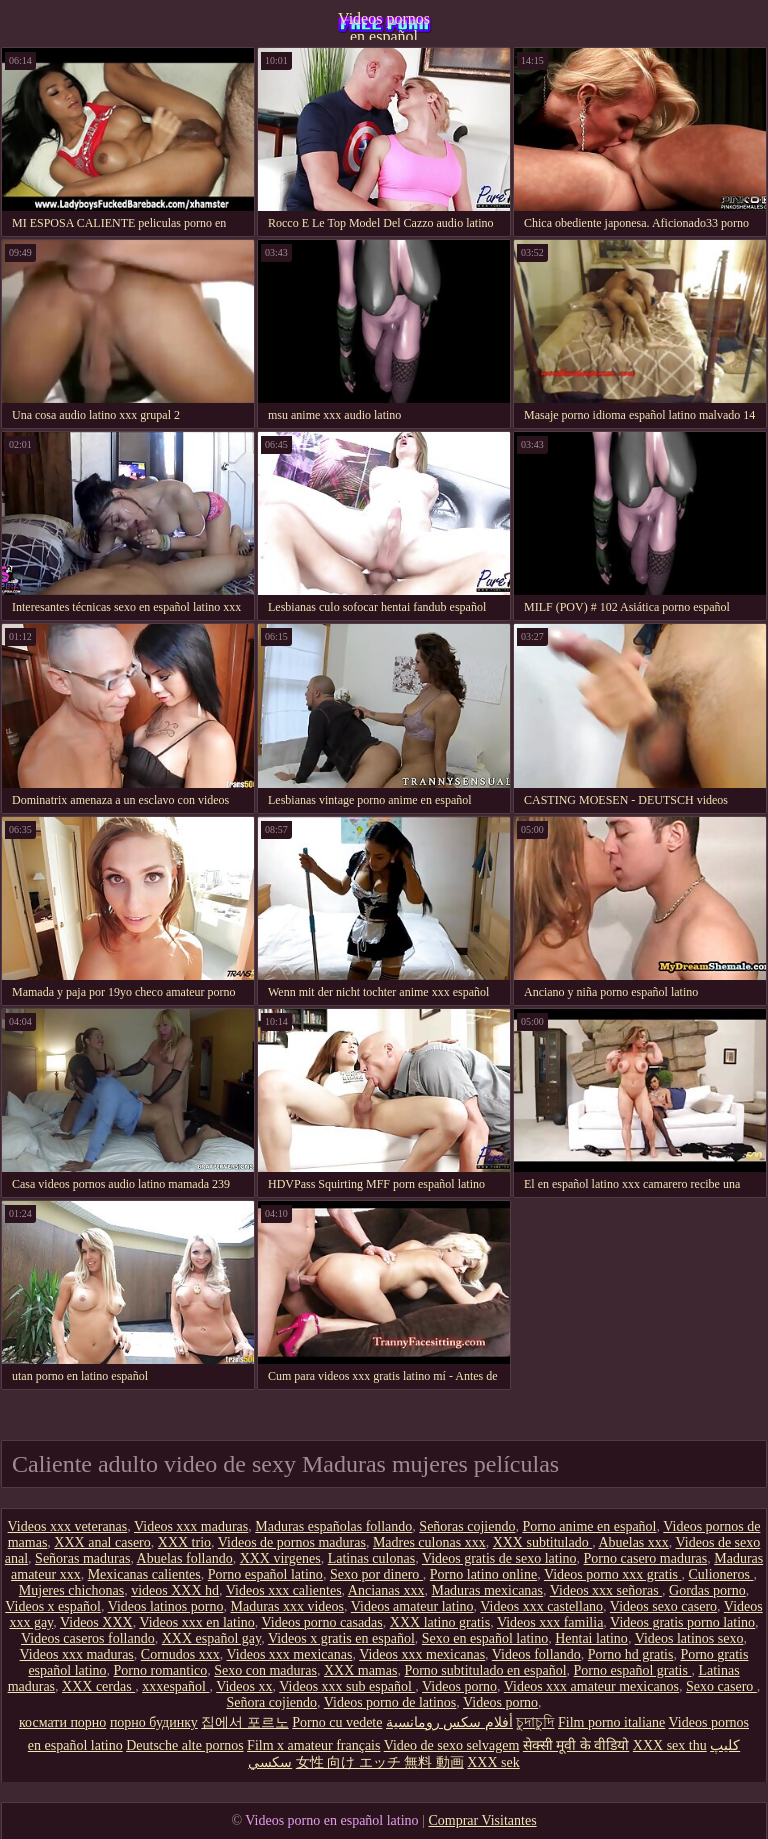 The height and width of the screenshot is (1839, 768). I want to click on Videos follando, so click(536, 1654).